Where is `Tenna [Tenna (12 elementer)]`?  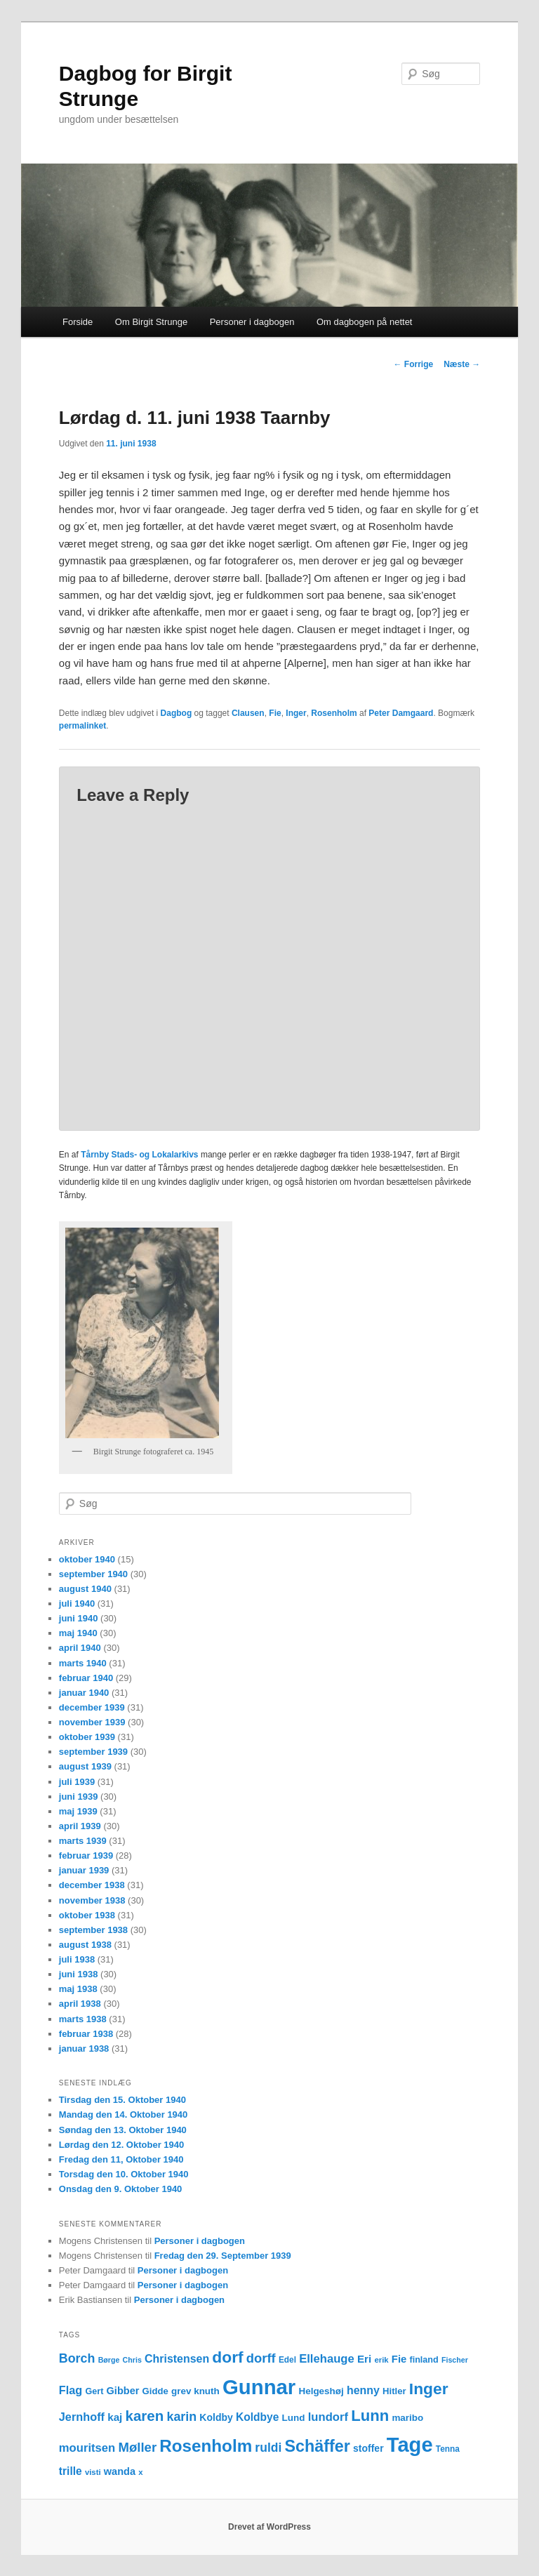 Tenna [Tenna (12 elementer)] is located at coordinates (448, 2449).